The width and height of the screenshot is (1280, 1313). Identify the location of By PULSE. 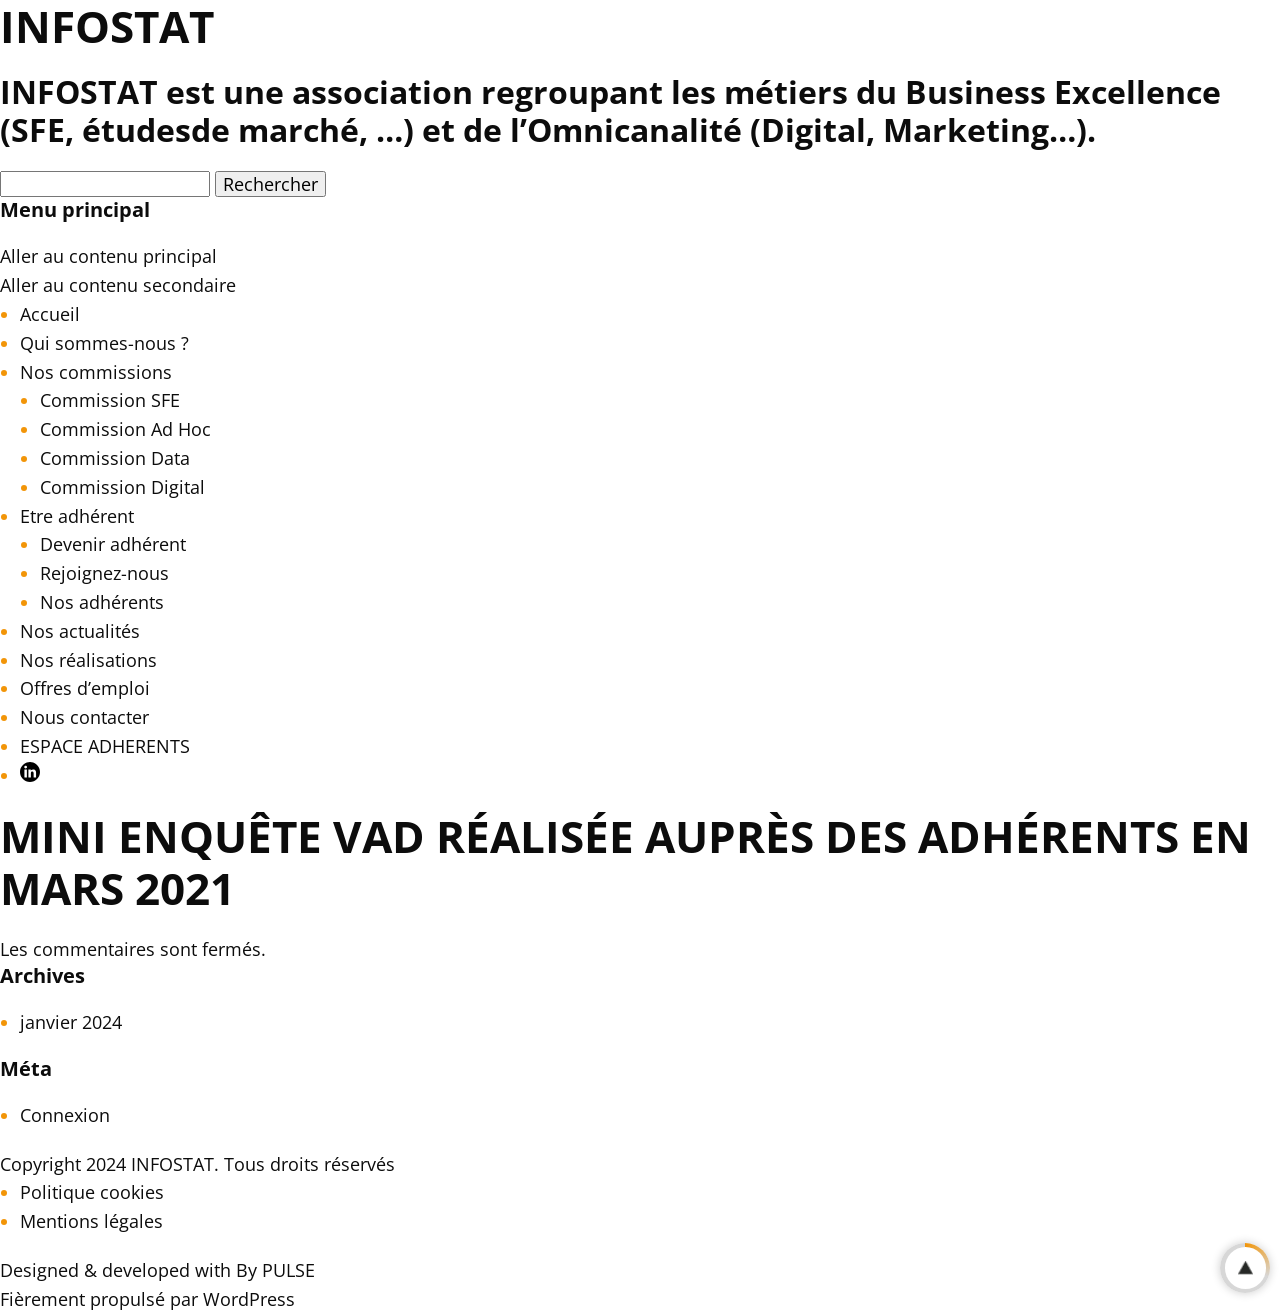
(275, 1270).